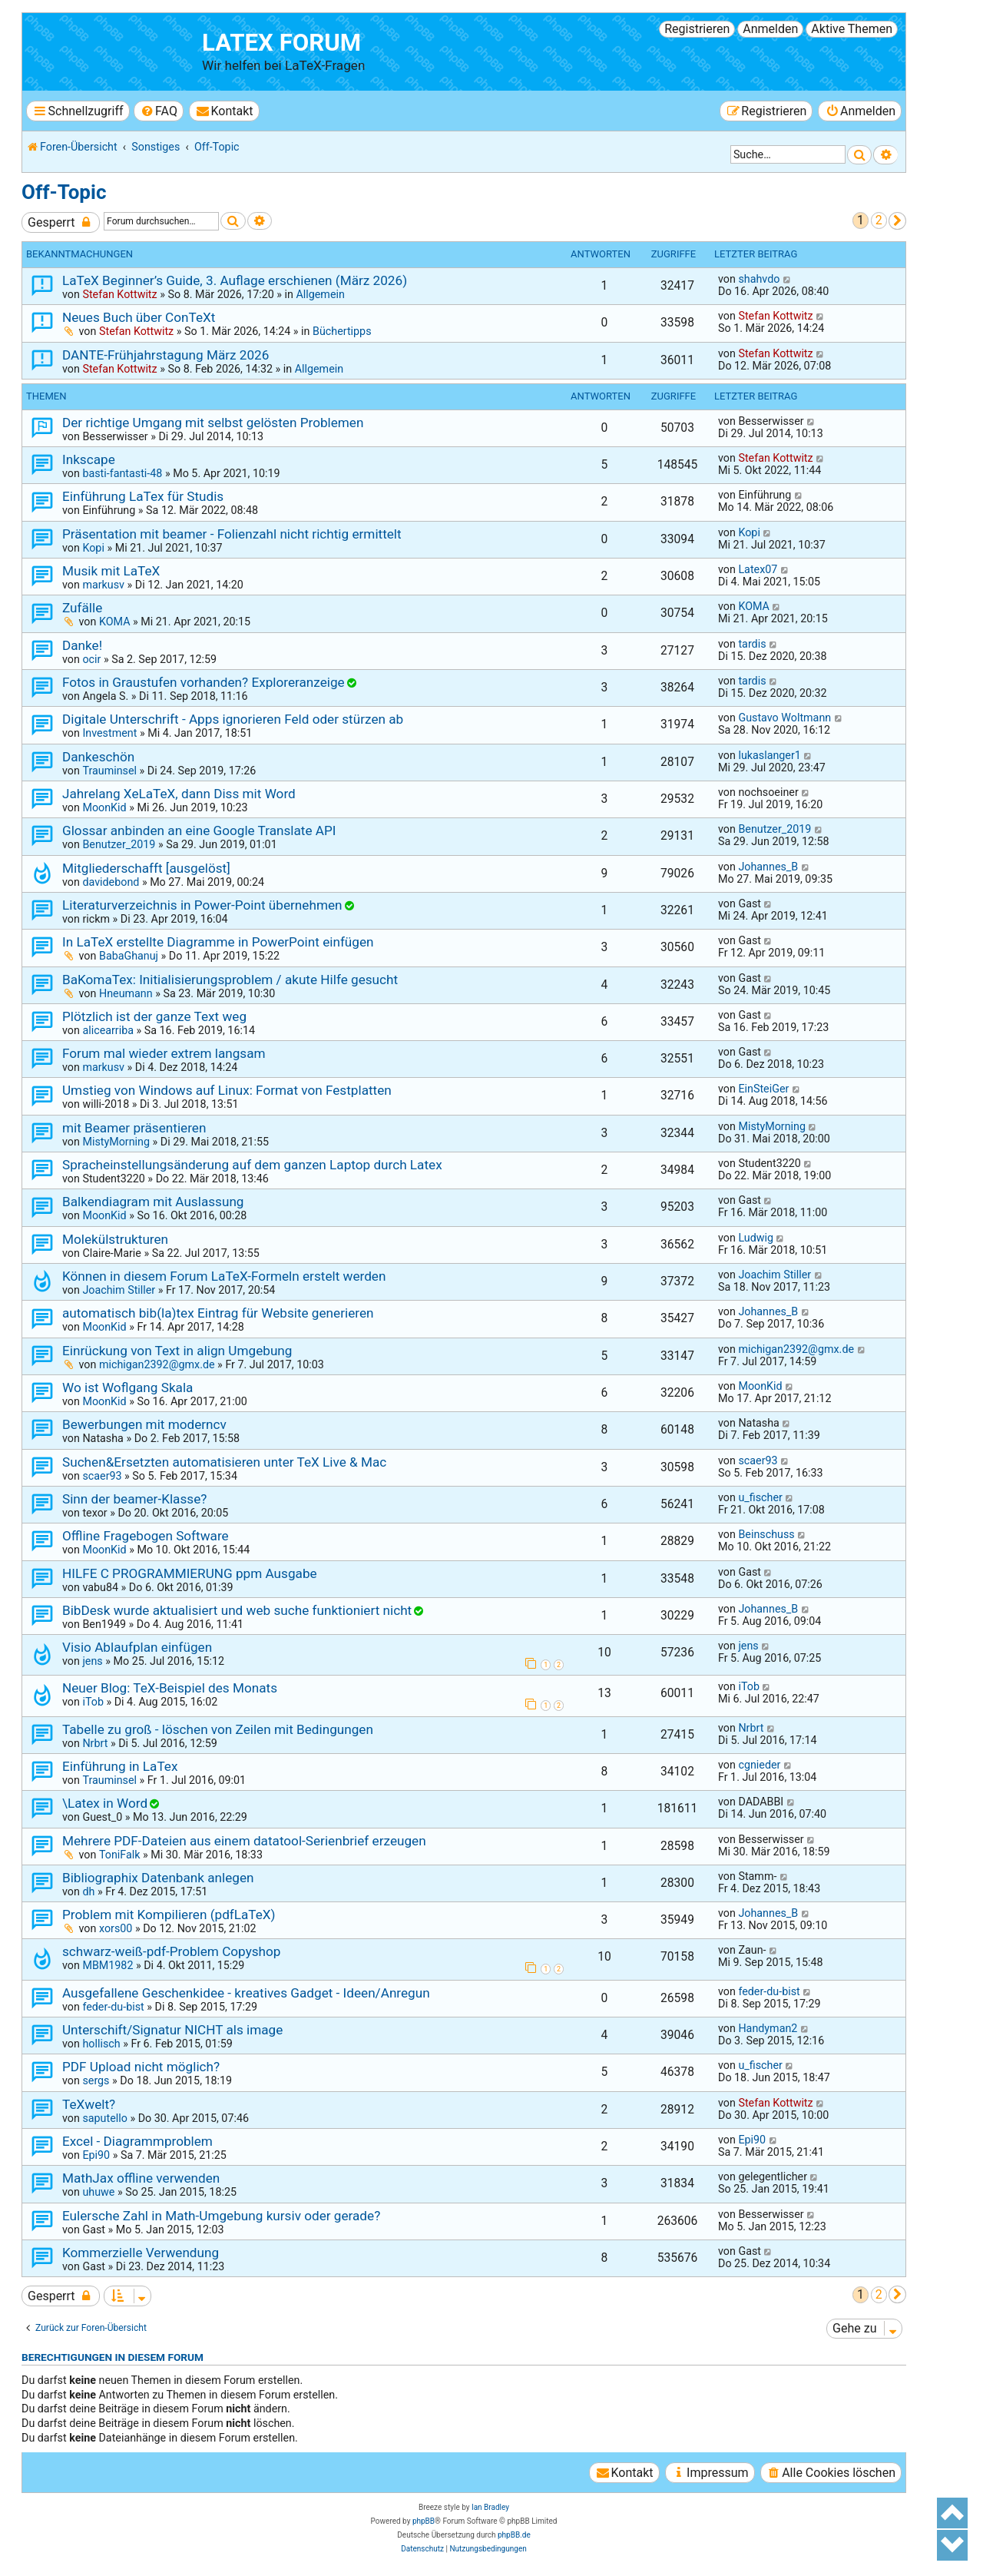 This screenshot has width=983, height=2576. I want to click on Kommerzielle Verwendung, so click(140, 2252).